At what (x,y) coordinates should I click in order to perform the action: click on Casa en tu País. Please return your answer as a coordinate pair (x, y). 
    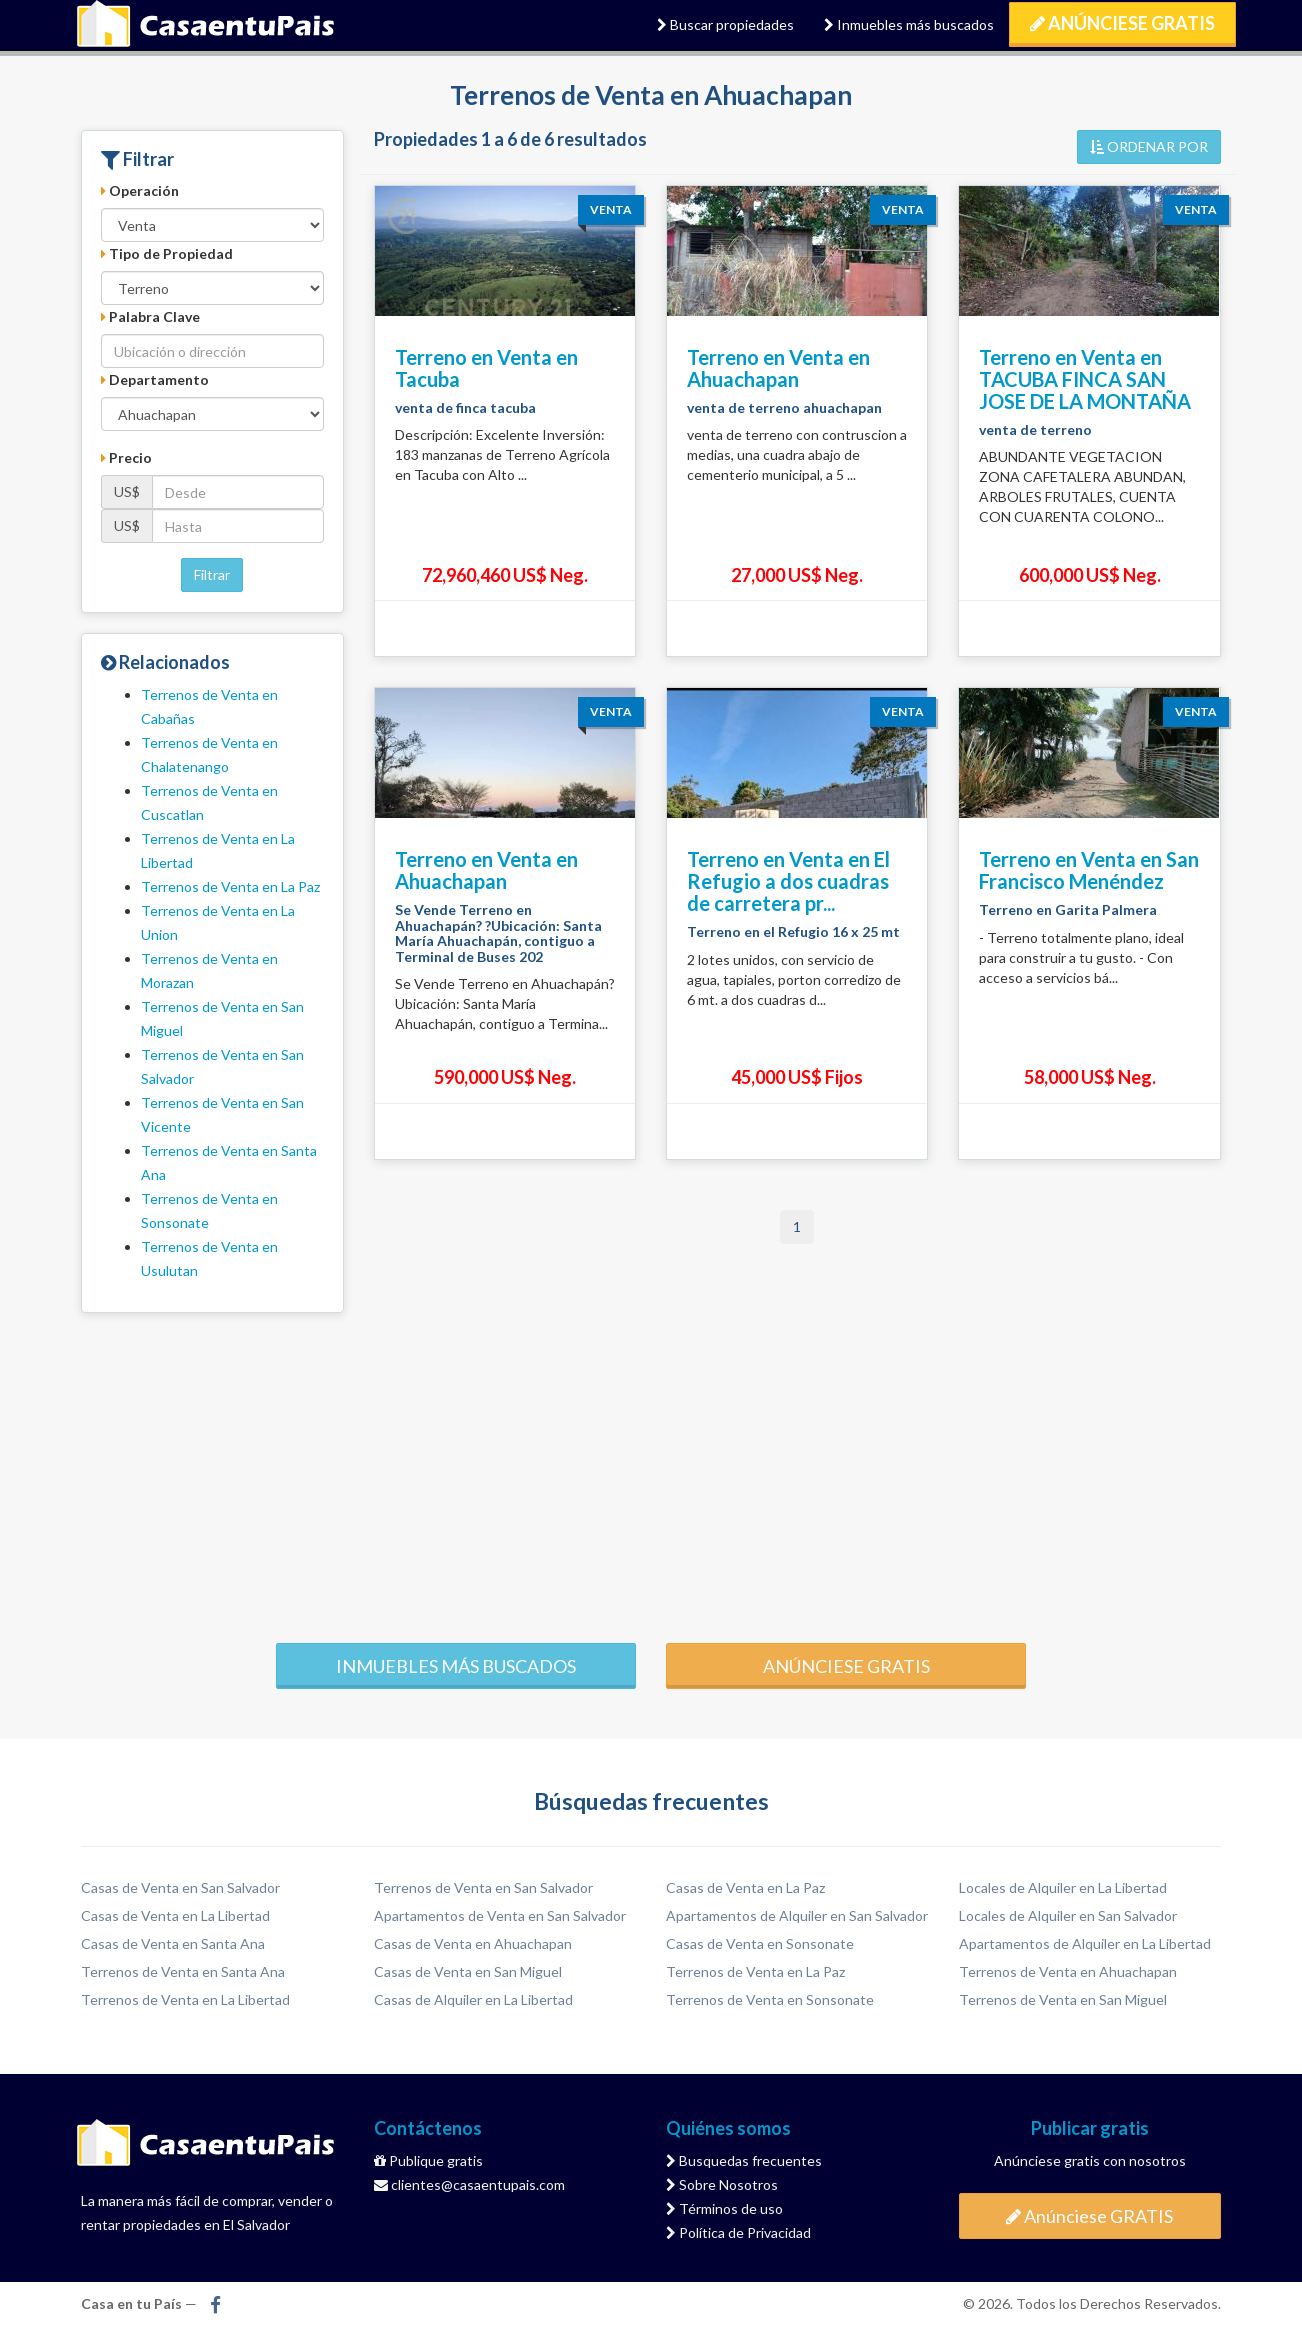
    Looking at the image, I should click on (206, 25).